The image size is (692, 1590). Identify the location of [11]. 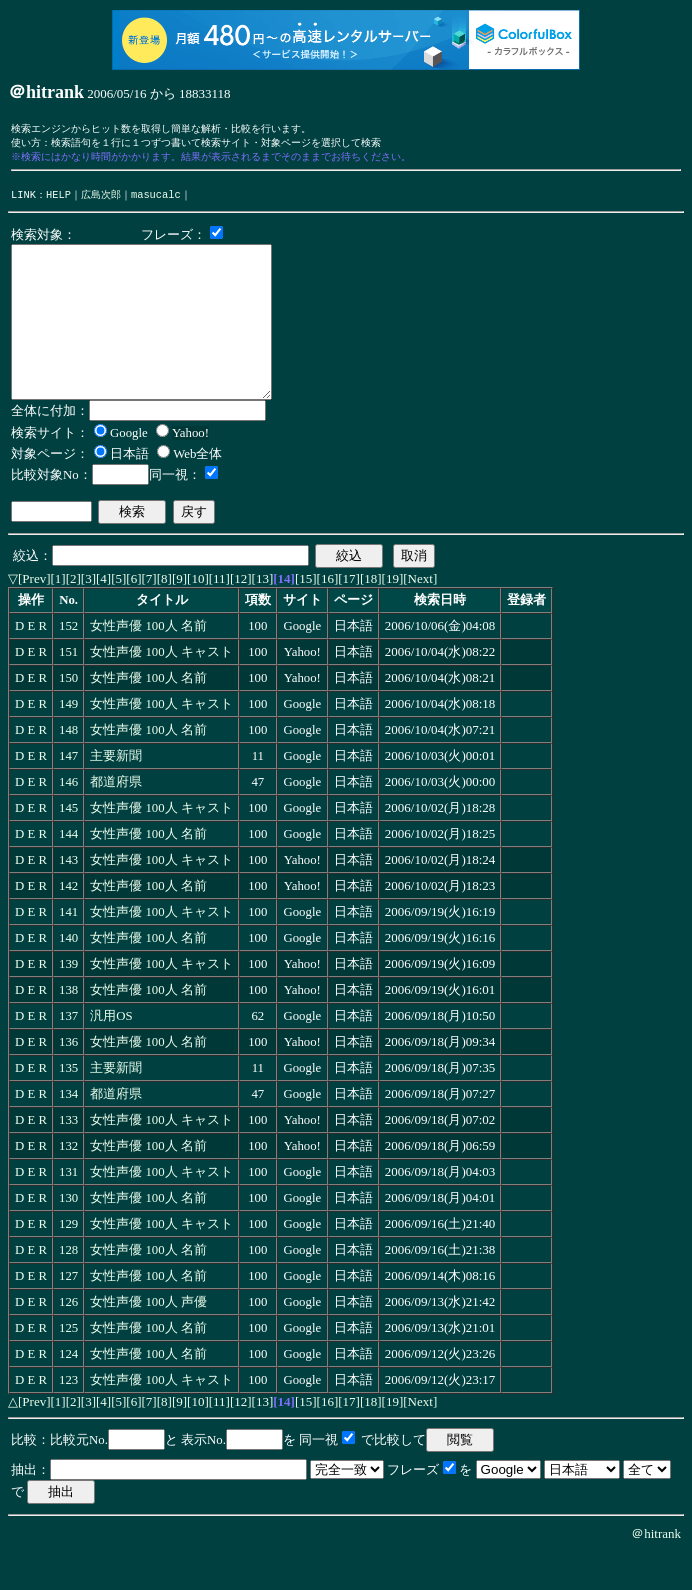
(219, 614).